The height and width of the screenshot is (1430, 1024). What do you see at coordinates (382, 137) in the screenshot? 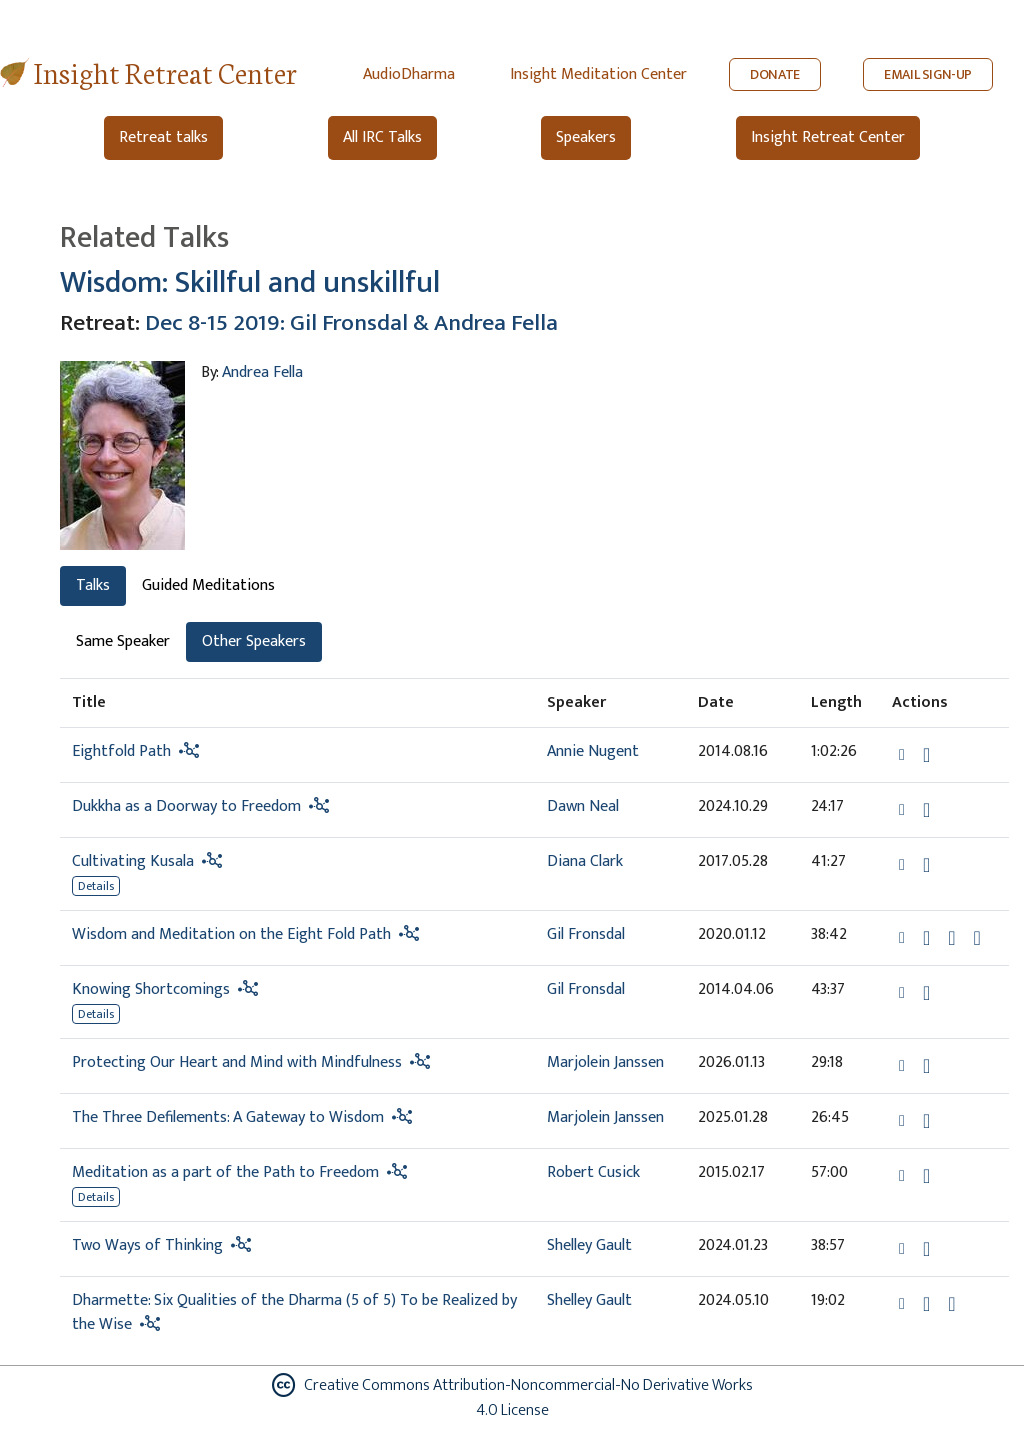
I see `All IRC Talks` at bounding box center [382, 137].